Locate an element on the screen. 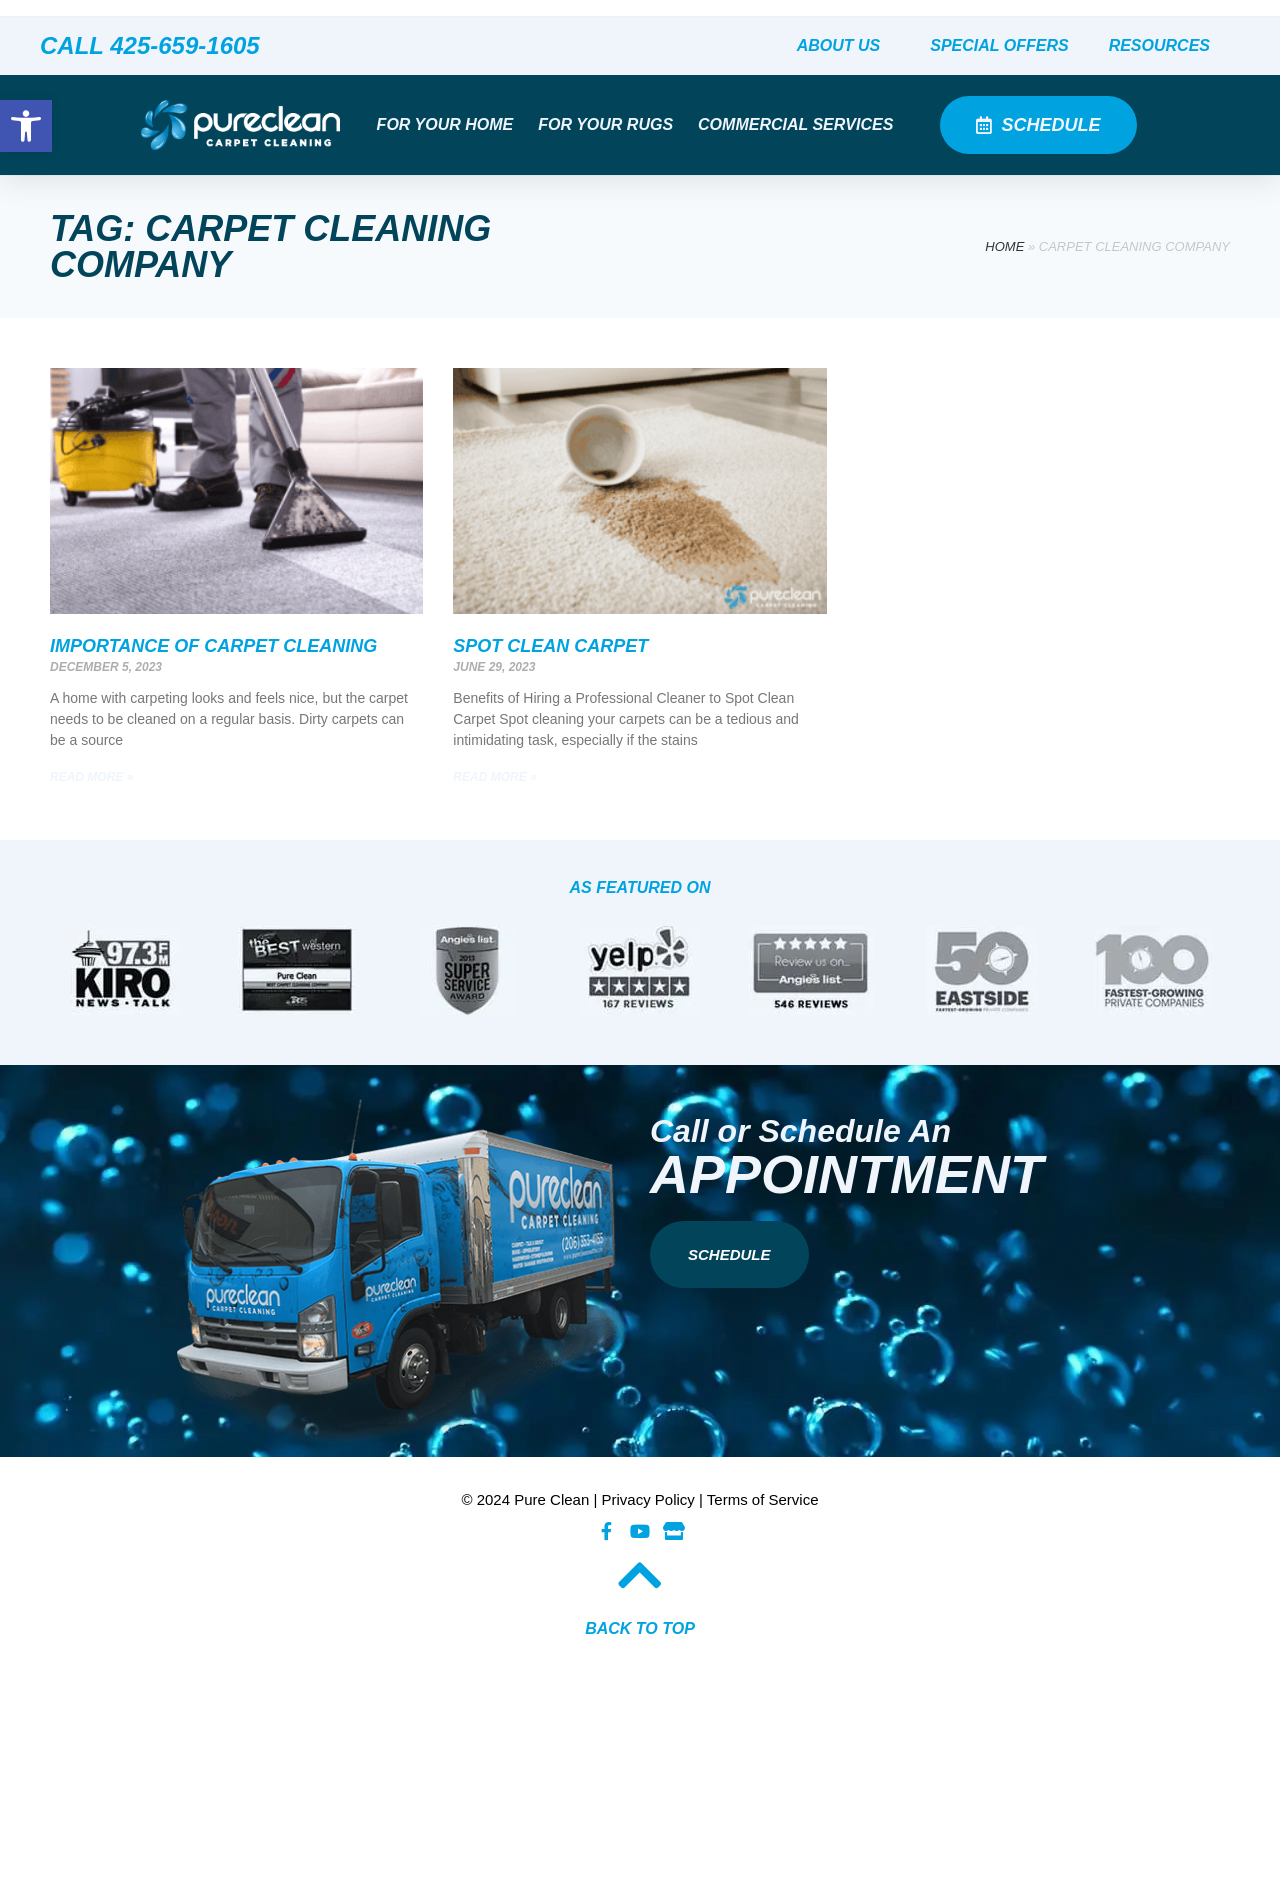  For Your Home is located at coordinates (450, 125).